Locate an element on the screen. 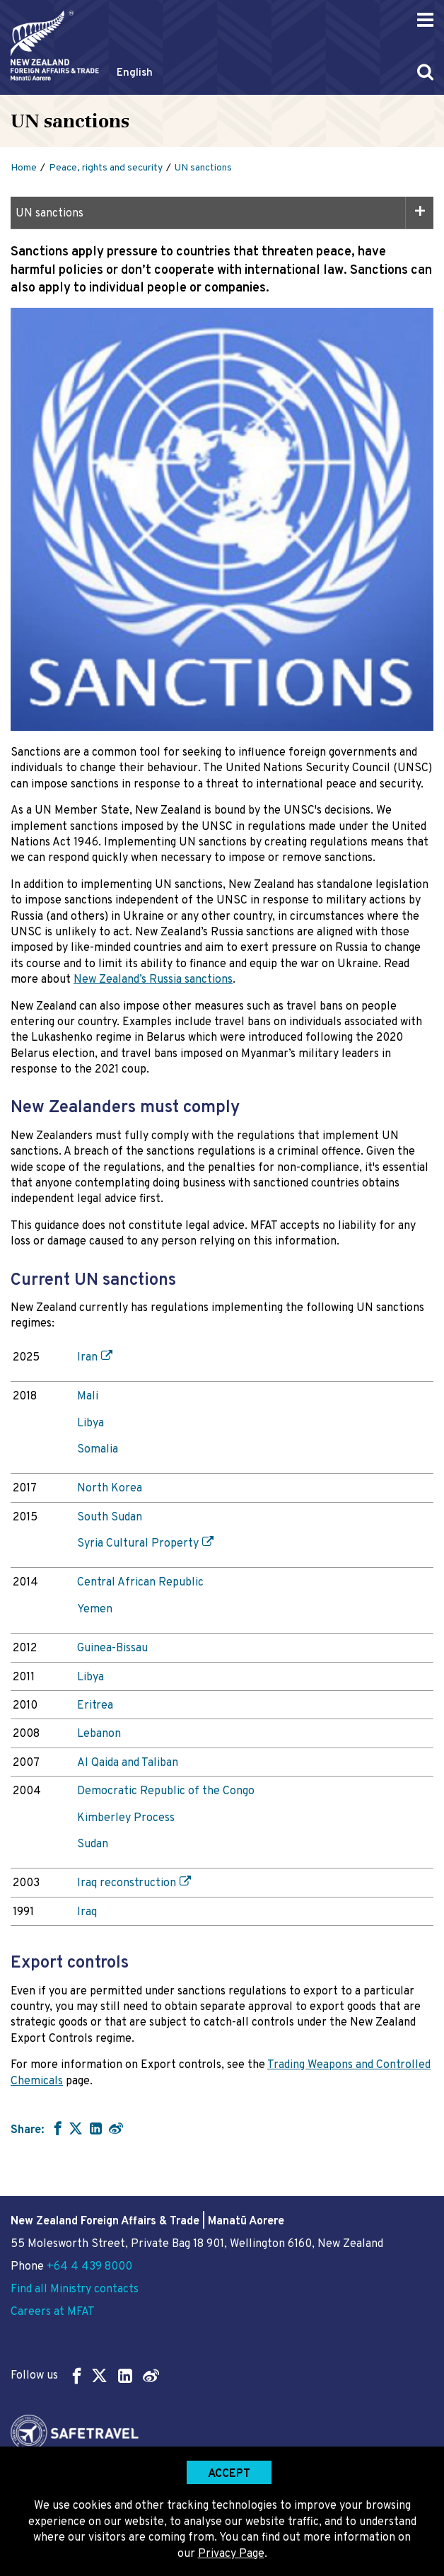  Careers at MFAT is located at coordinates (53, 2312).